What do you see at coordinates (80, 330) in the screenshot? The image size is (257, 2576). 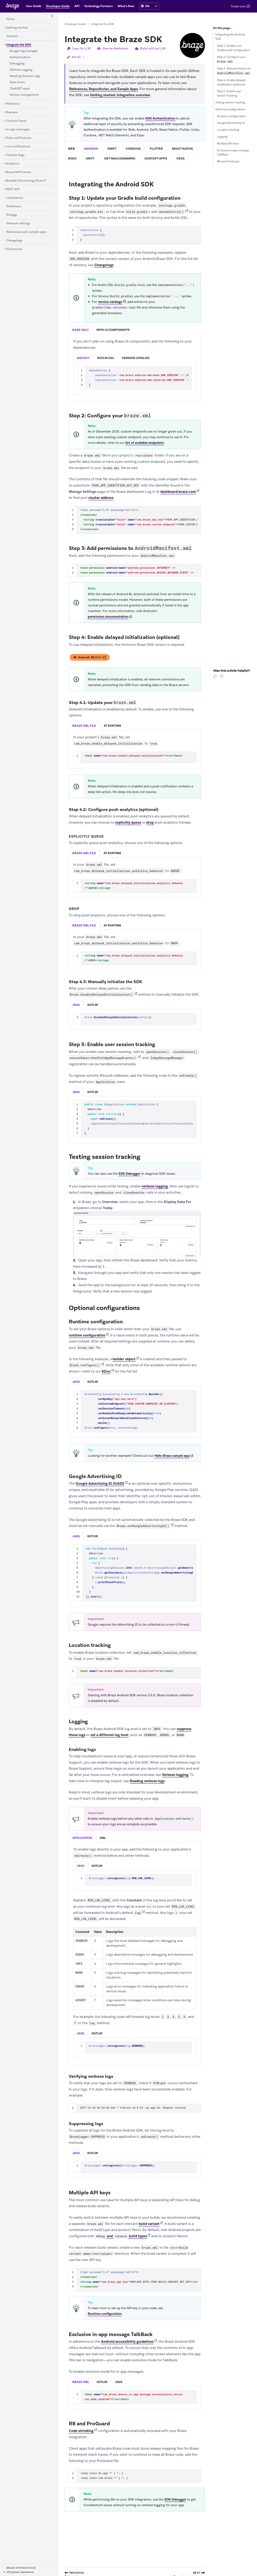 I see `base only` at bounding box center [80, 330].